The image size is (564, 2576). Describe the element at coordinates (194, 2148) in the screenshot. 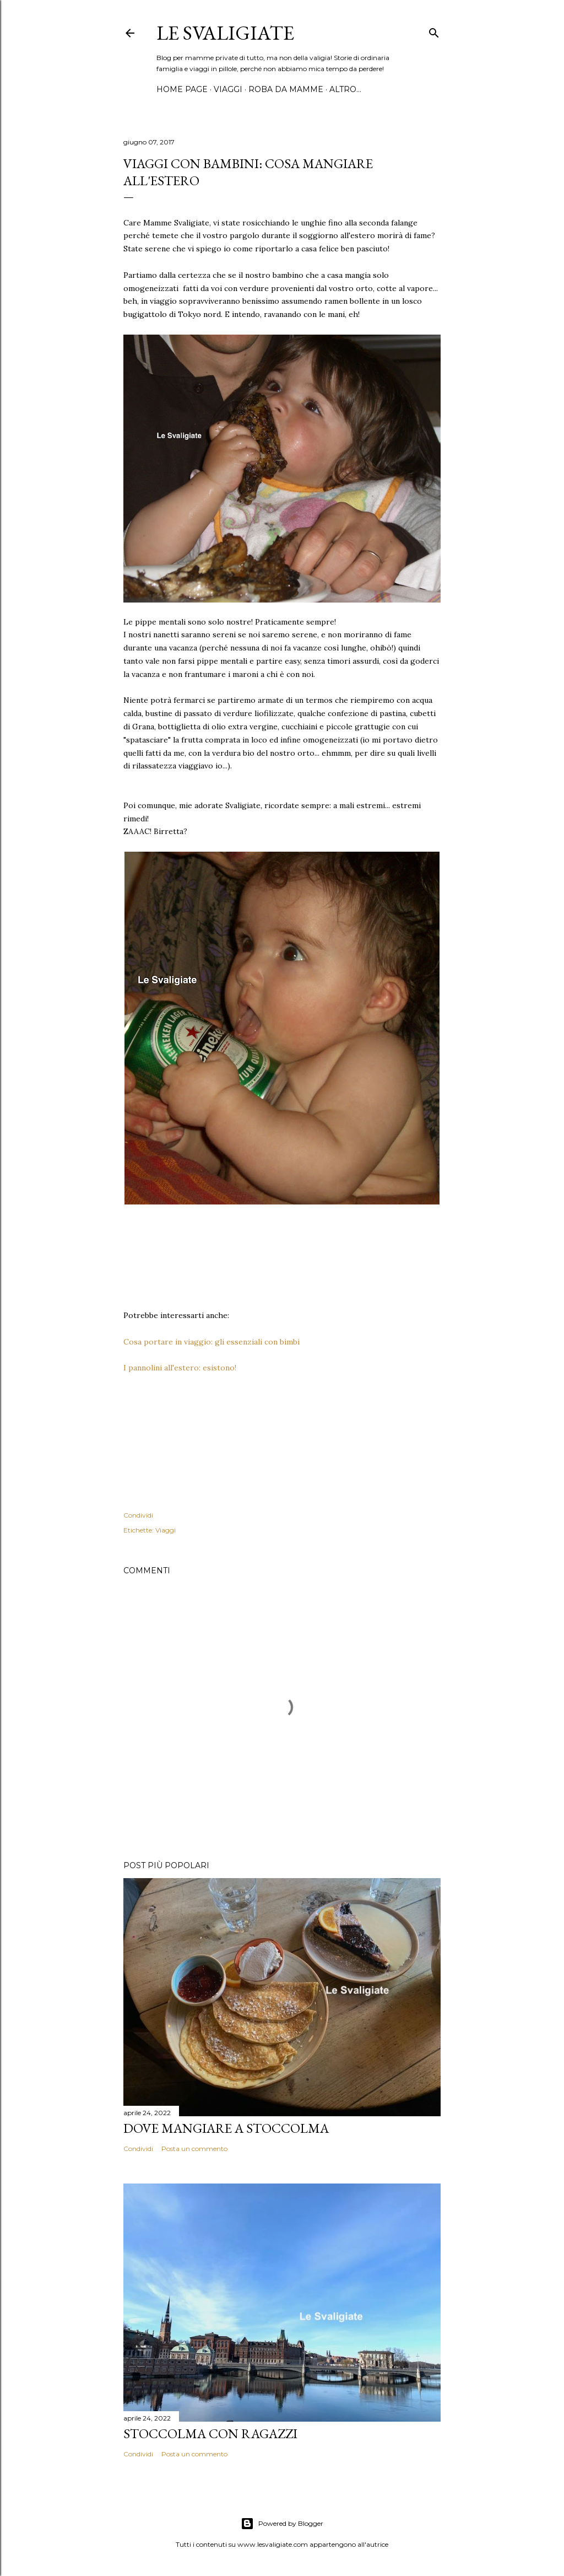

I see `Posta un commento` at that location.